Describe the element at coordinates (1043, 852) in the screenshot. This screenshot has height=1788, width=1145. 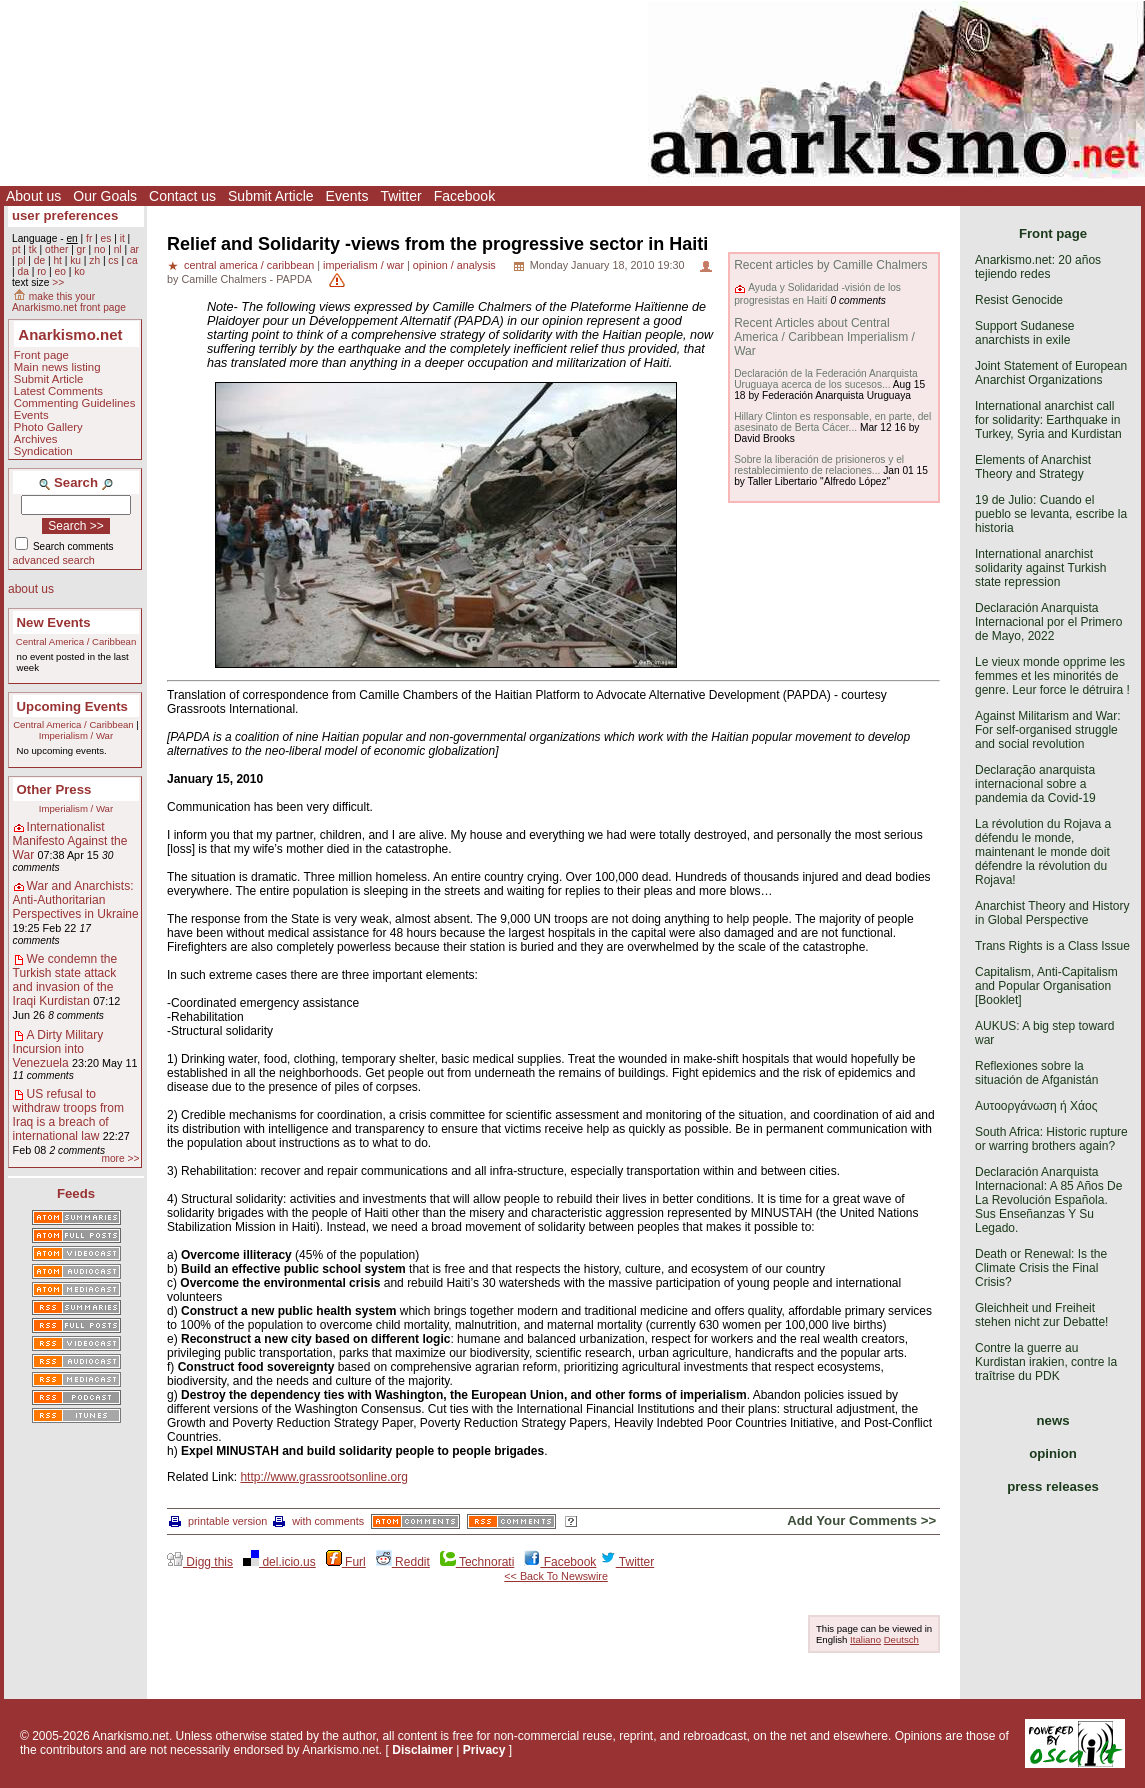
I see `La révolution du Rojava a défendu le monde, maintenant le monde doit défendre la révolution du Rojava!` at that location.